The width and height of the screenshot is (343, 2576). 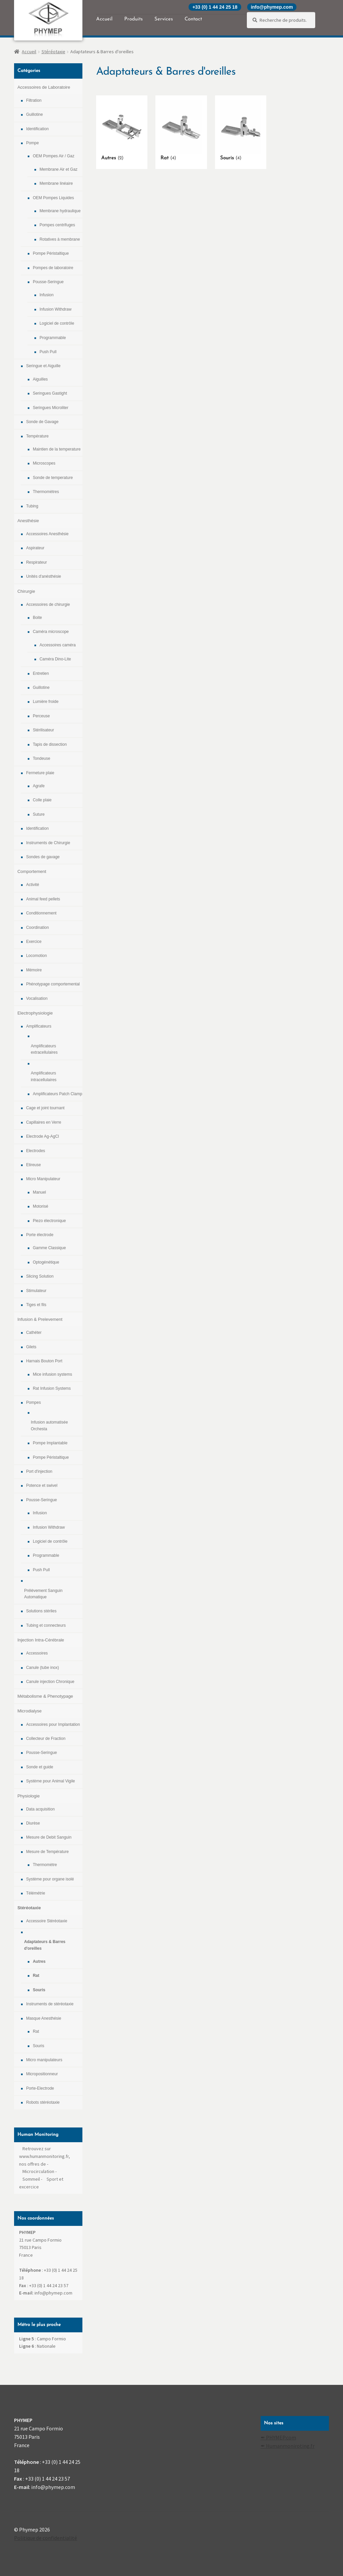 I want to click on Vocalisation, so click(x=37, y=998).